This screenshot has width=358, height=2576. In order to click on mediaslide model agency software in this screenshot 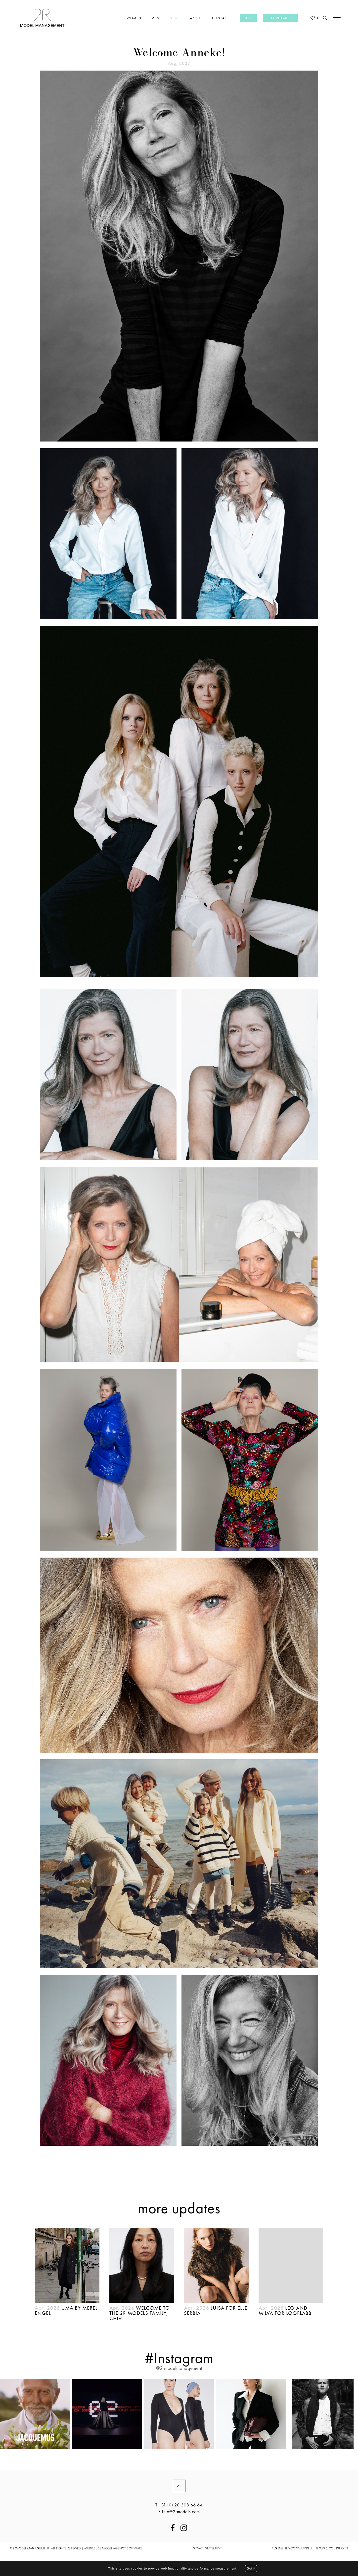, I will do `click(113, 2548)`.